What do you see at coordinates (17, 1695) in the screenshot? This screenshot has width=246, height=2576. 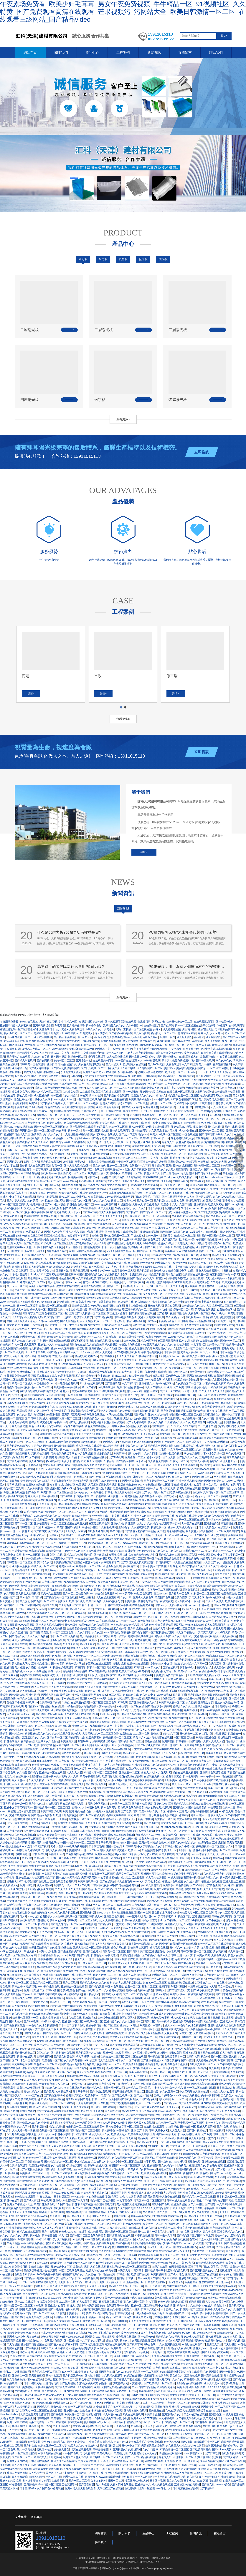 I see `国产粉嫩白浆` at bounding box center [17, 1695].